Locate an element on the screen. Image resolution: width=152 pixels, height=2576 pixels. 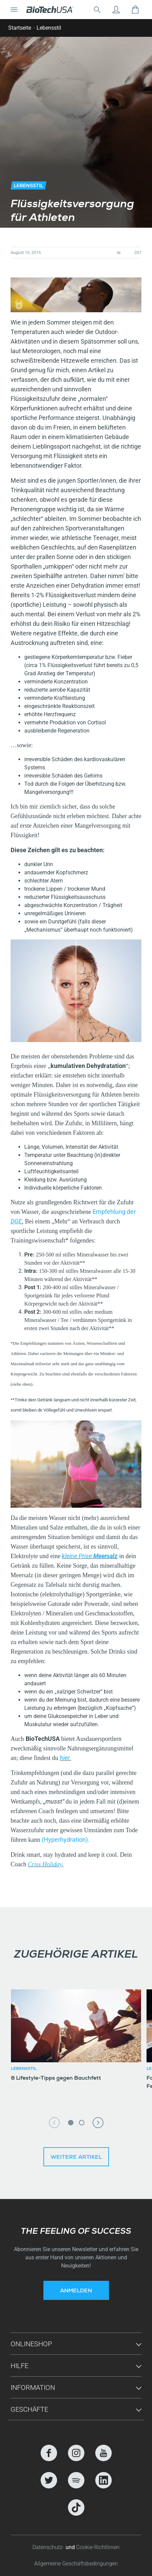
Geschäfte [button] is located at coordinates (29, 2409).